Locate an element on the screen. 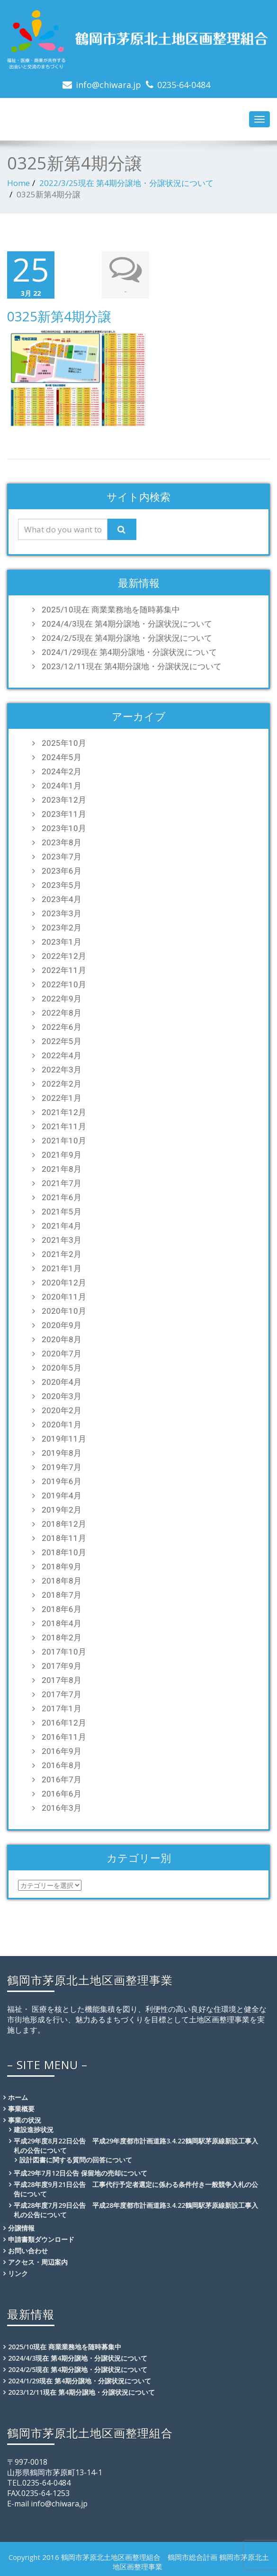 The height and width of the screenshot is (2576, 277). 2020年1月 is located at coordinates (61, 1424).